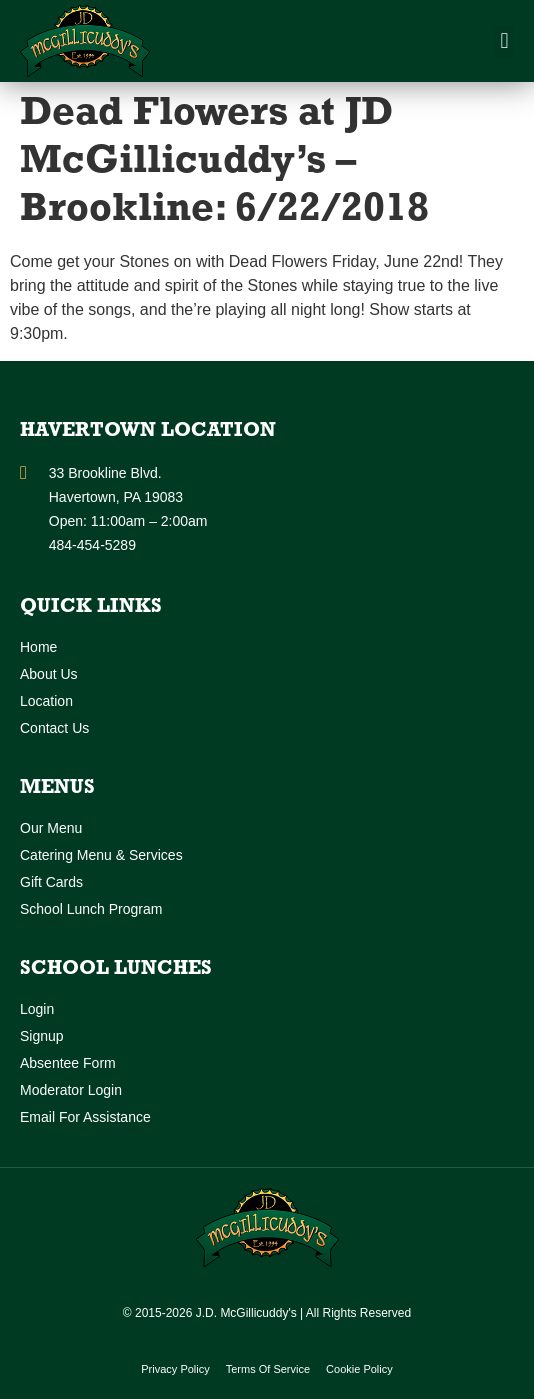 The width and height of the screenshot is (534, 1399). I want to click on [button], so click(504, 41).